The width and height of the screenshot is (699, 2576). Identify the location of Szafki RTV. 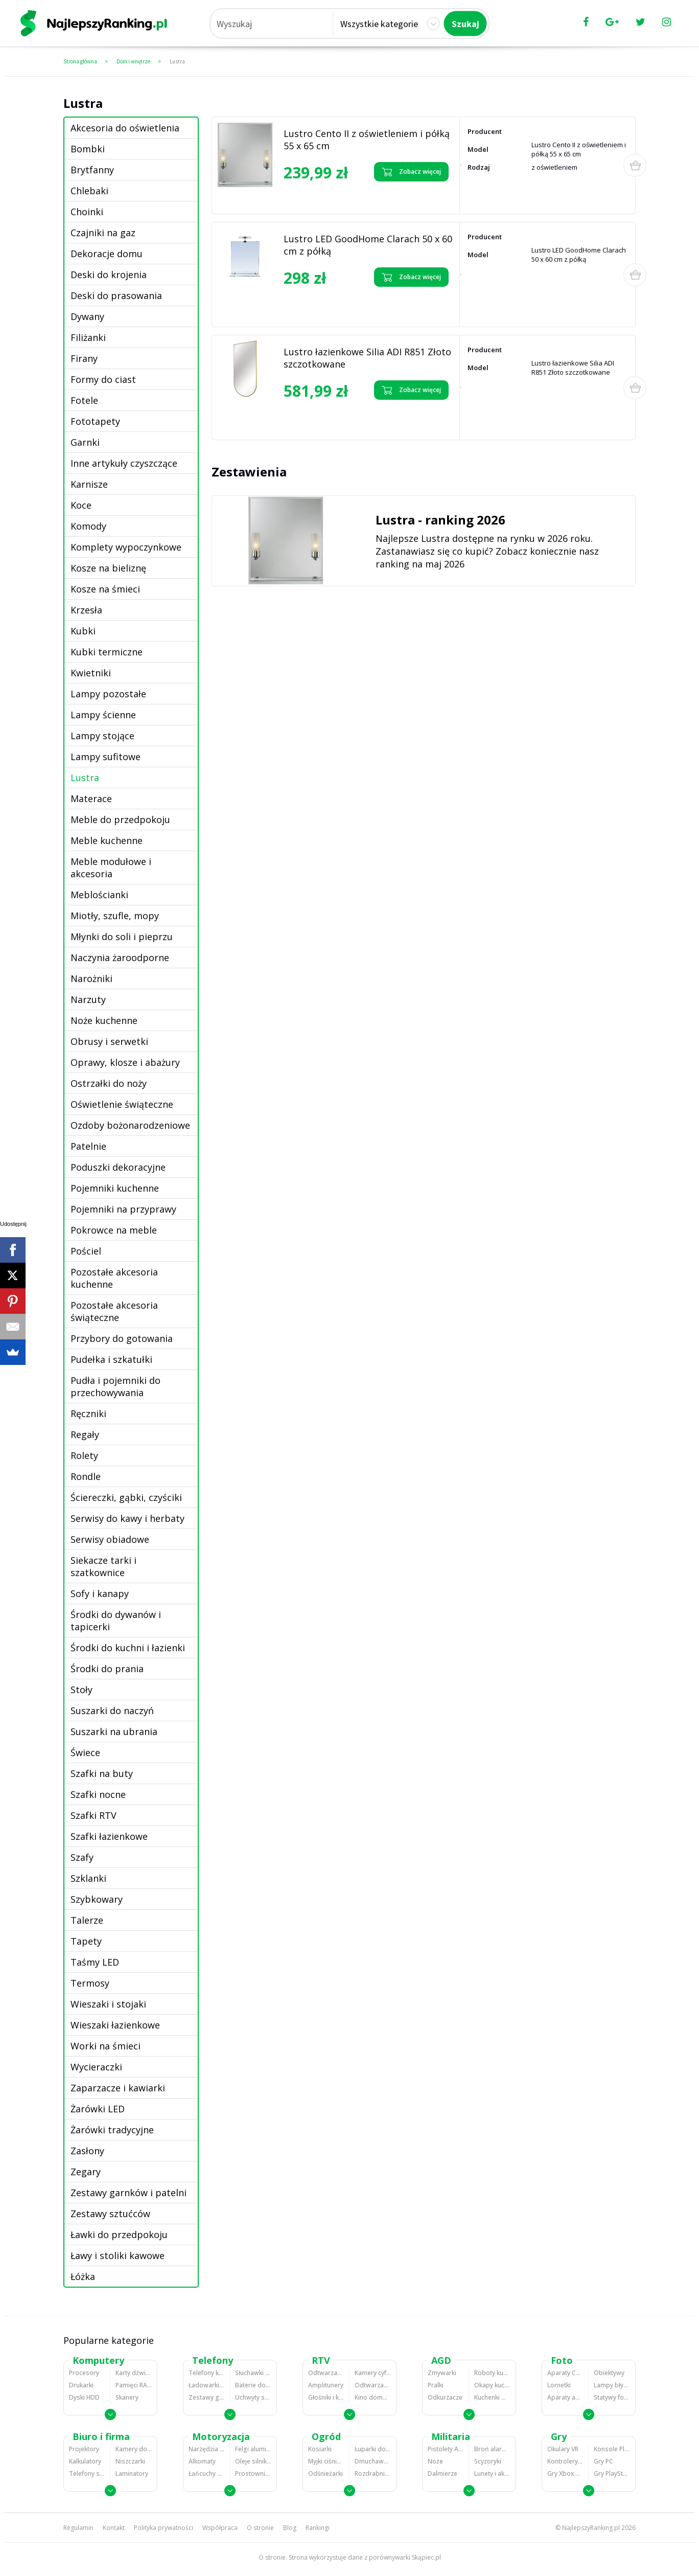
(93, 1815).